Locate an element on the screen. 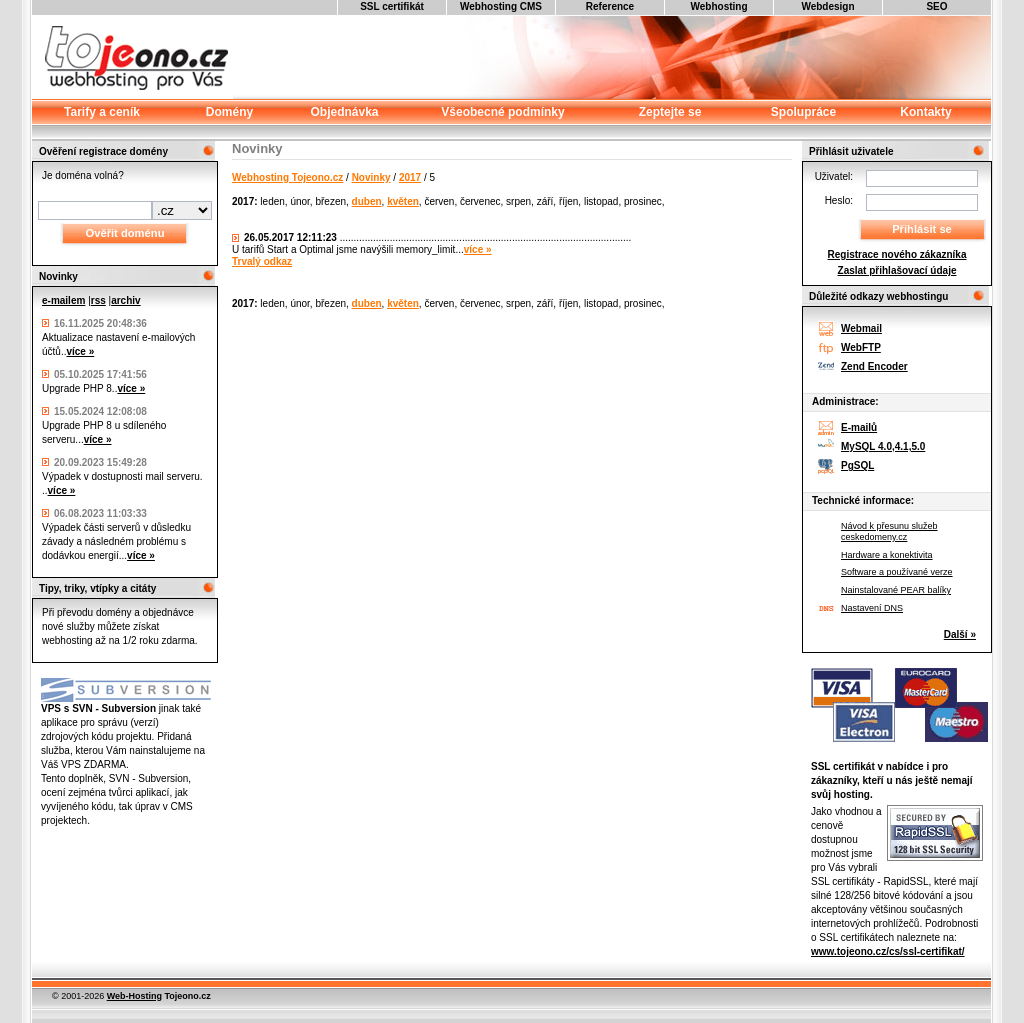 This screenshot has width=1024, height=1023. www.tojeono.cz/cs/ssl-certifikat/ is located at coordinates (888, 951).